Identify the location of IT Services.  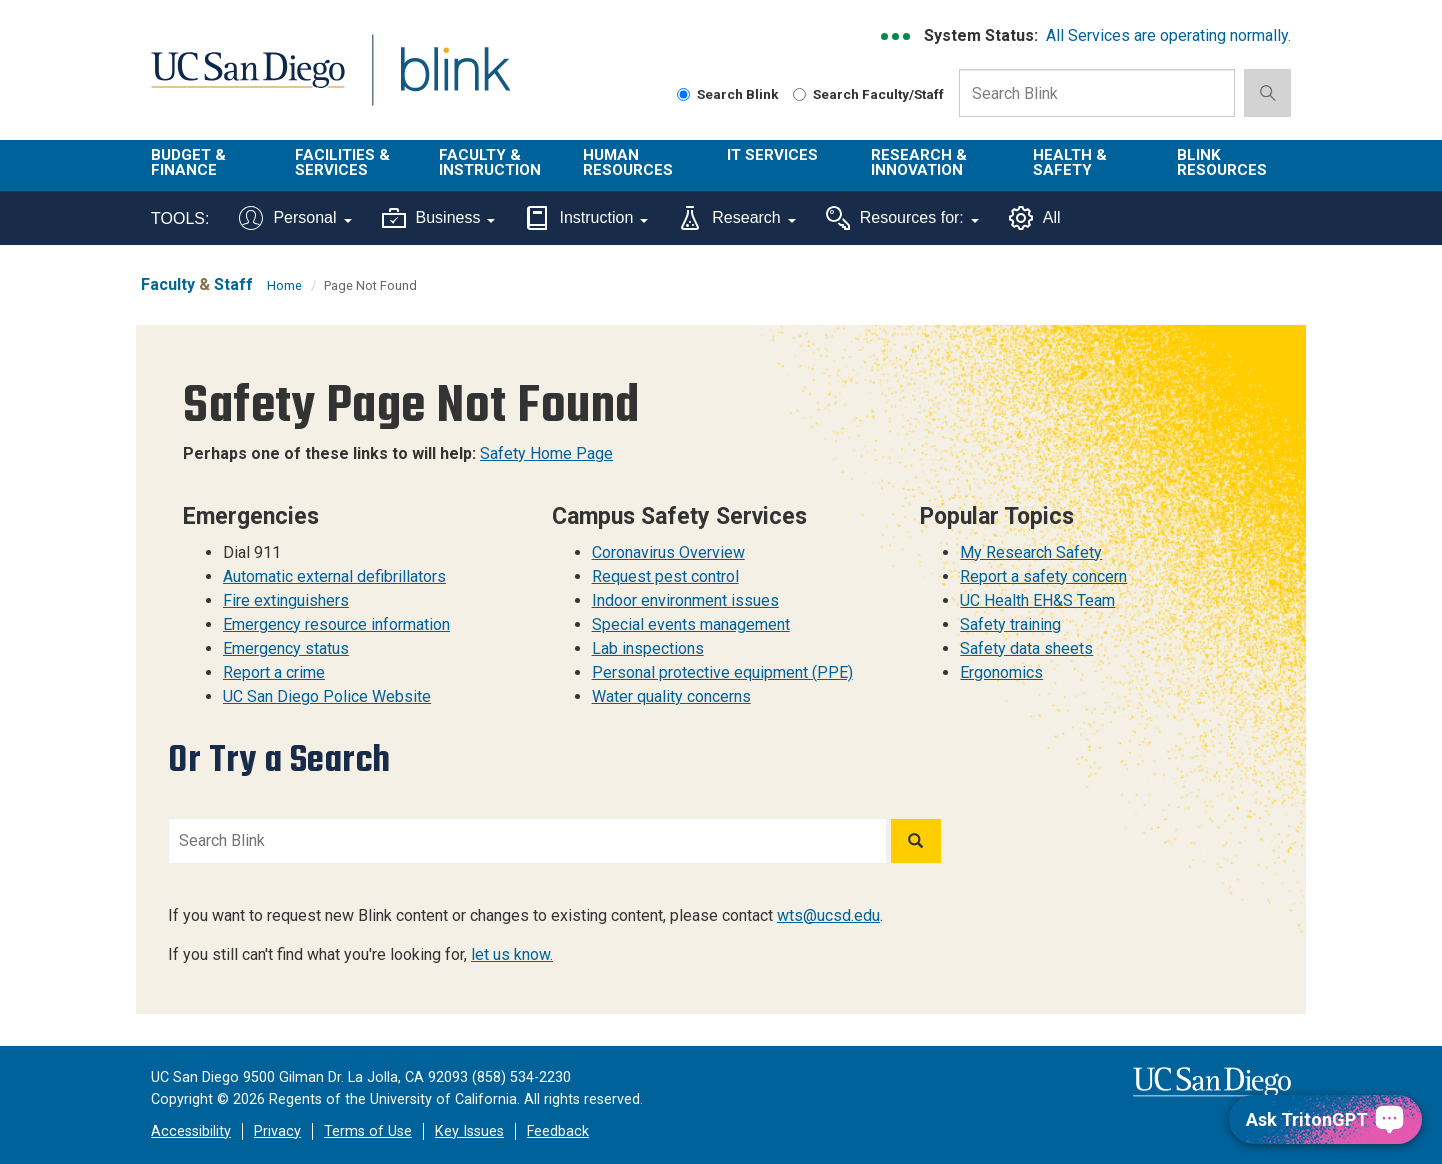
(772, 155).